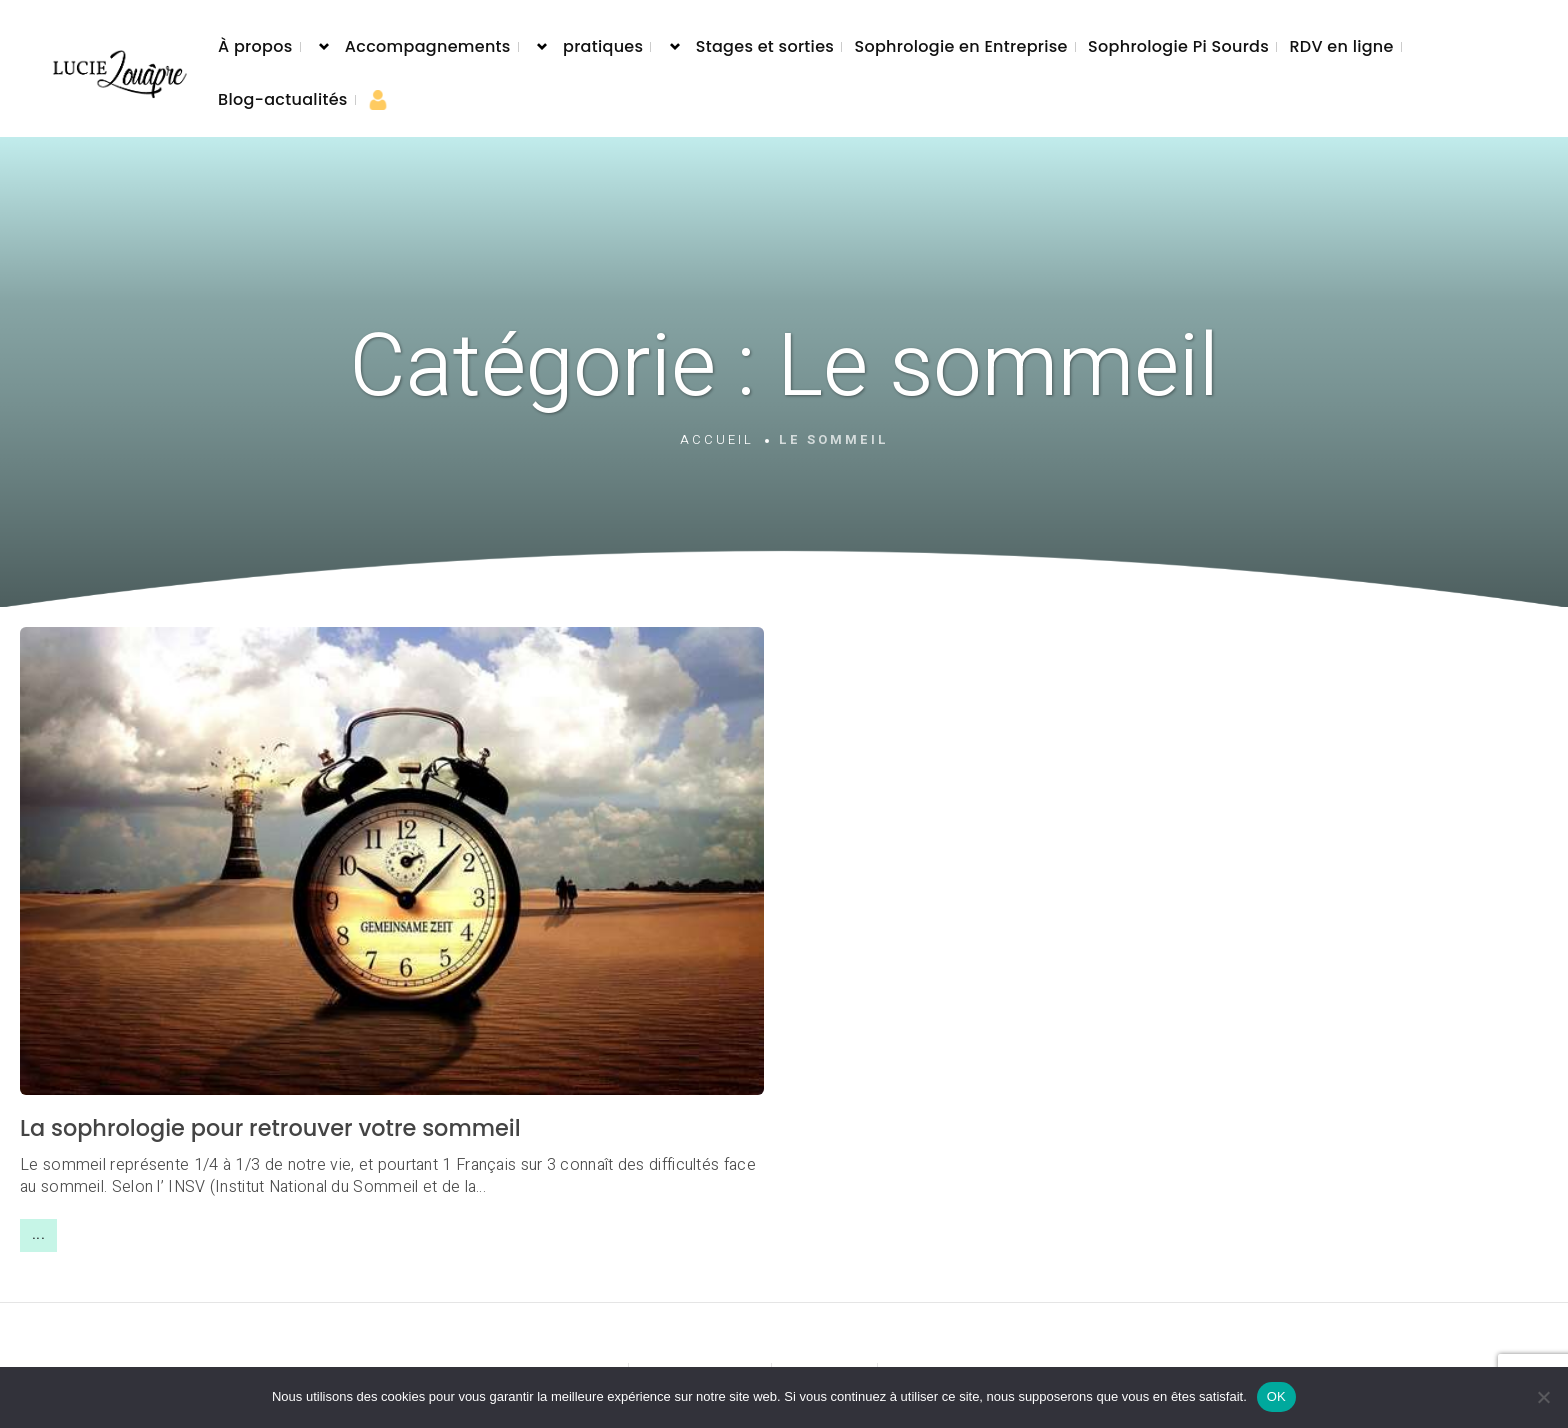 Image resolution: width=1568 pixels, height=1428 pixels. What do you see at coordinates (38, 1235) in the screenshot?
I see `...` at bounding box center [38, 1235].